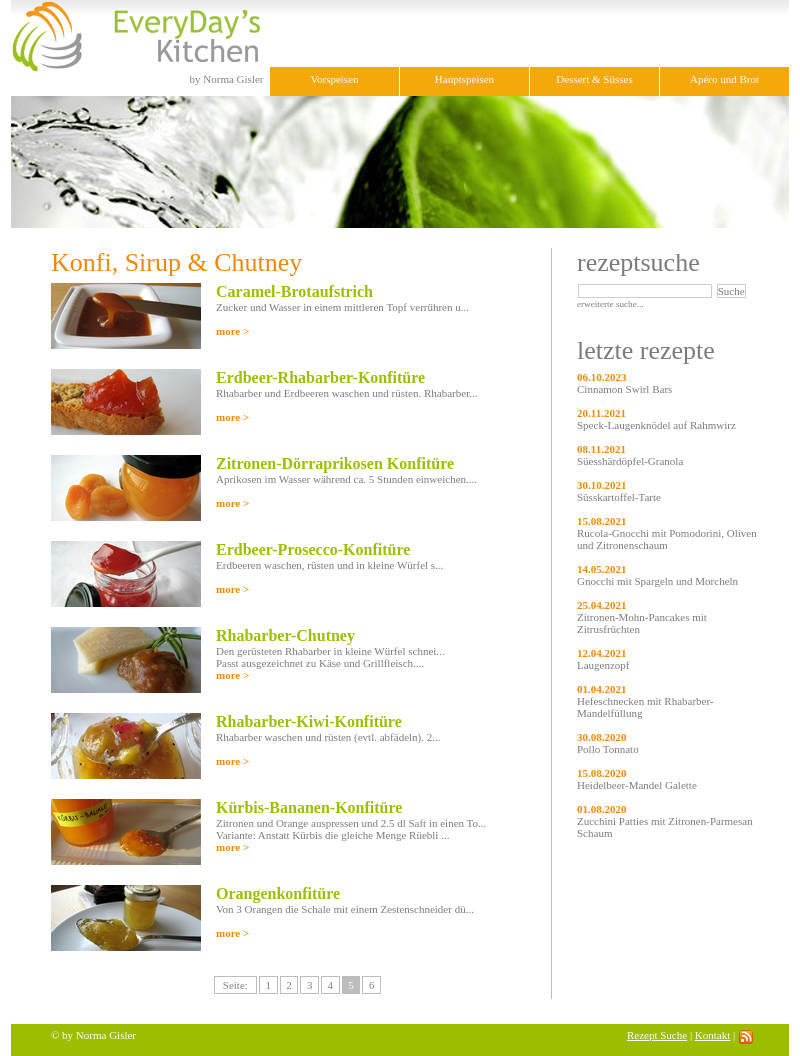  I want to click on Kontakt, so click(712, 1035).